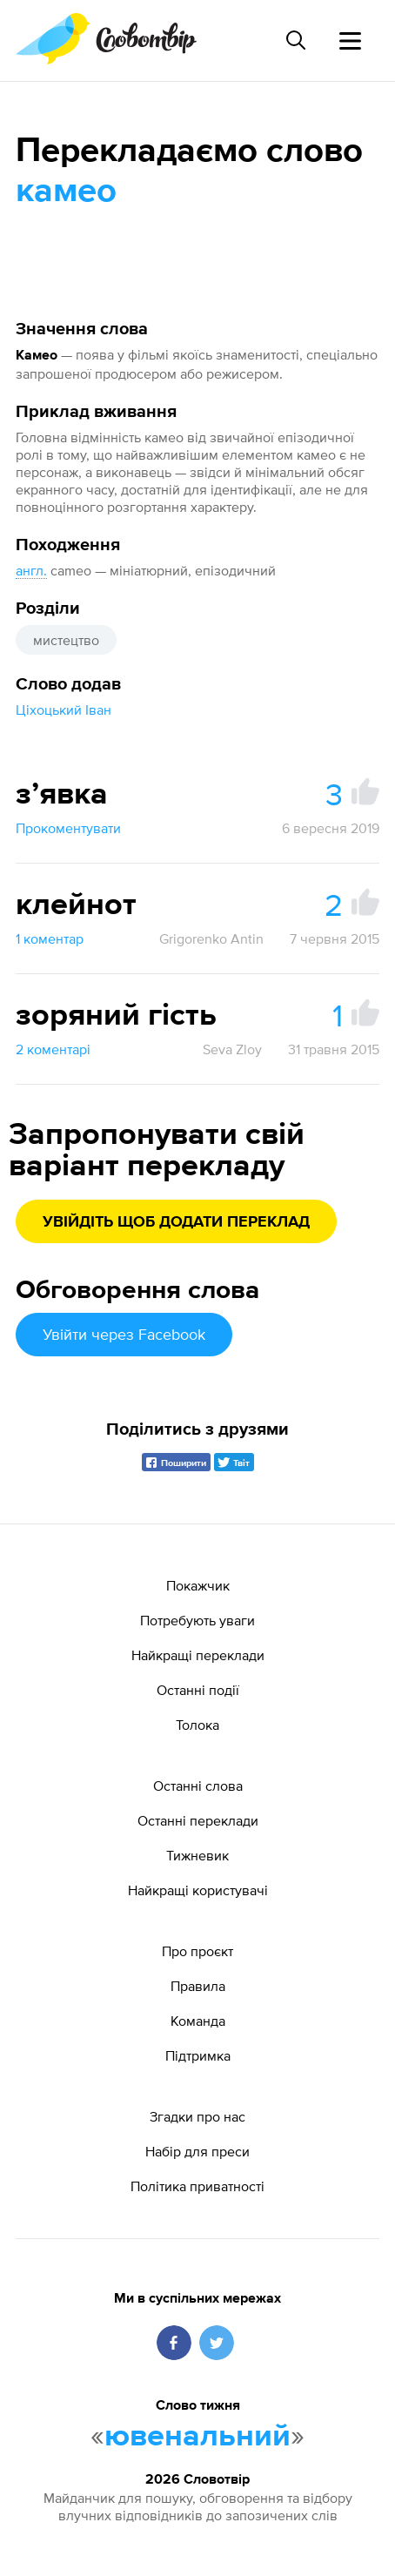 The height and width of the screenshot is (2576, 395). Describe the element at coordinates (53, 1049) in the screenshot. I see `2 коментарі` at that location.